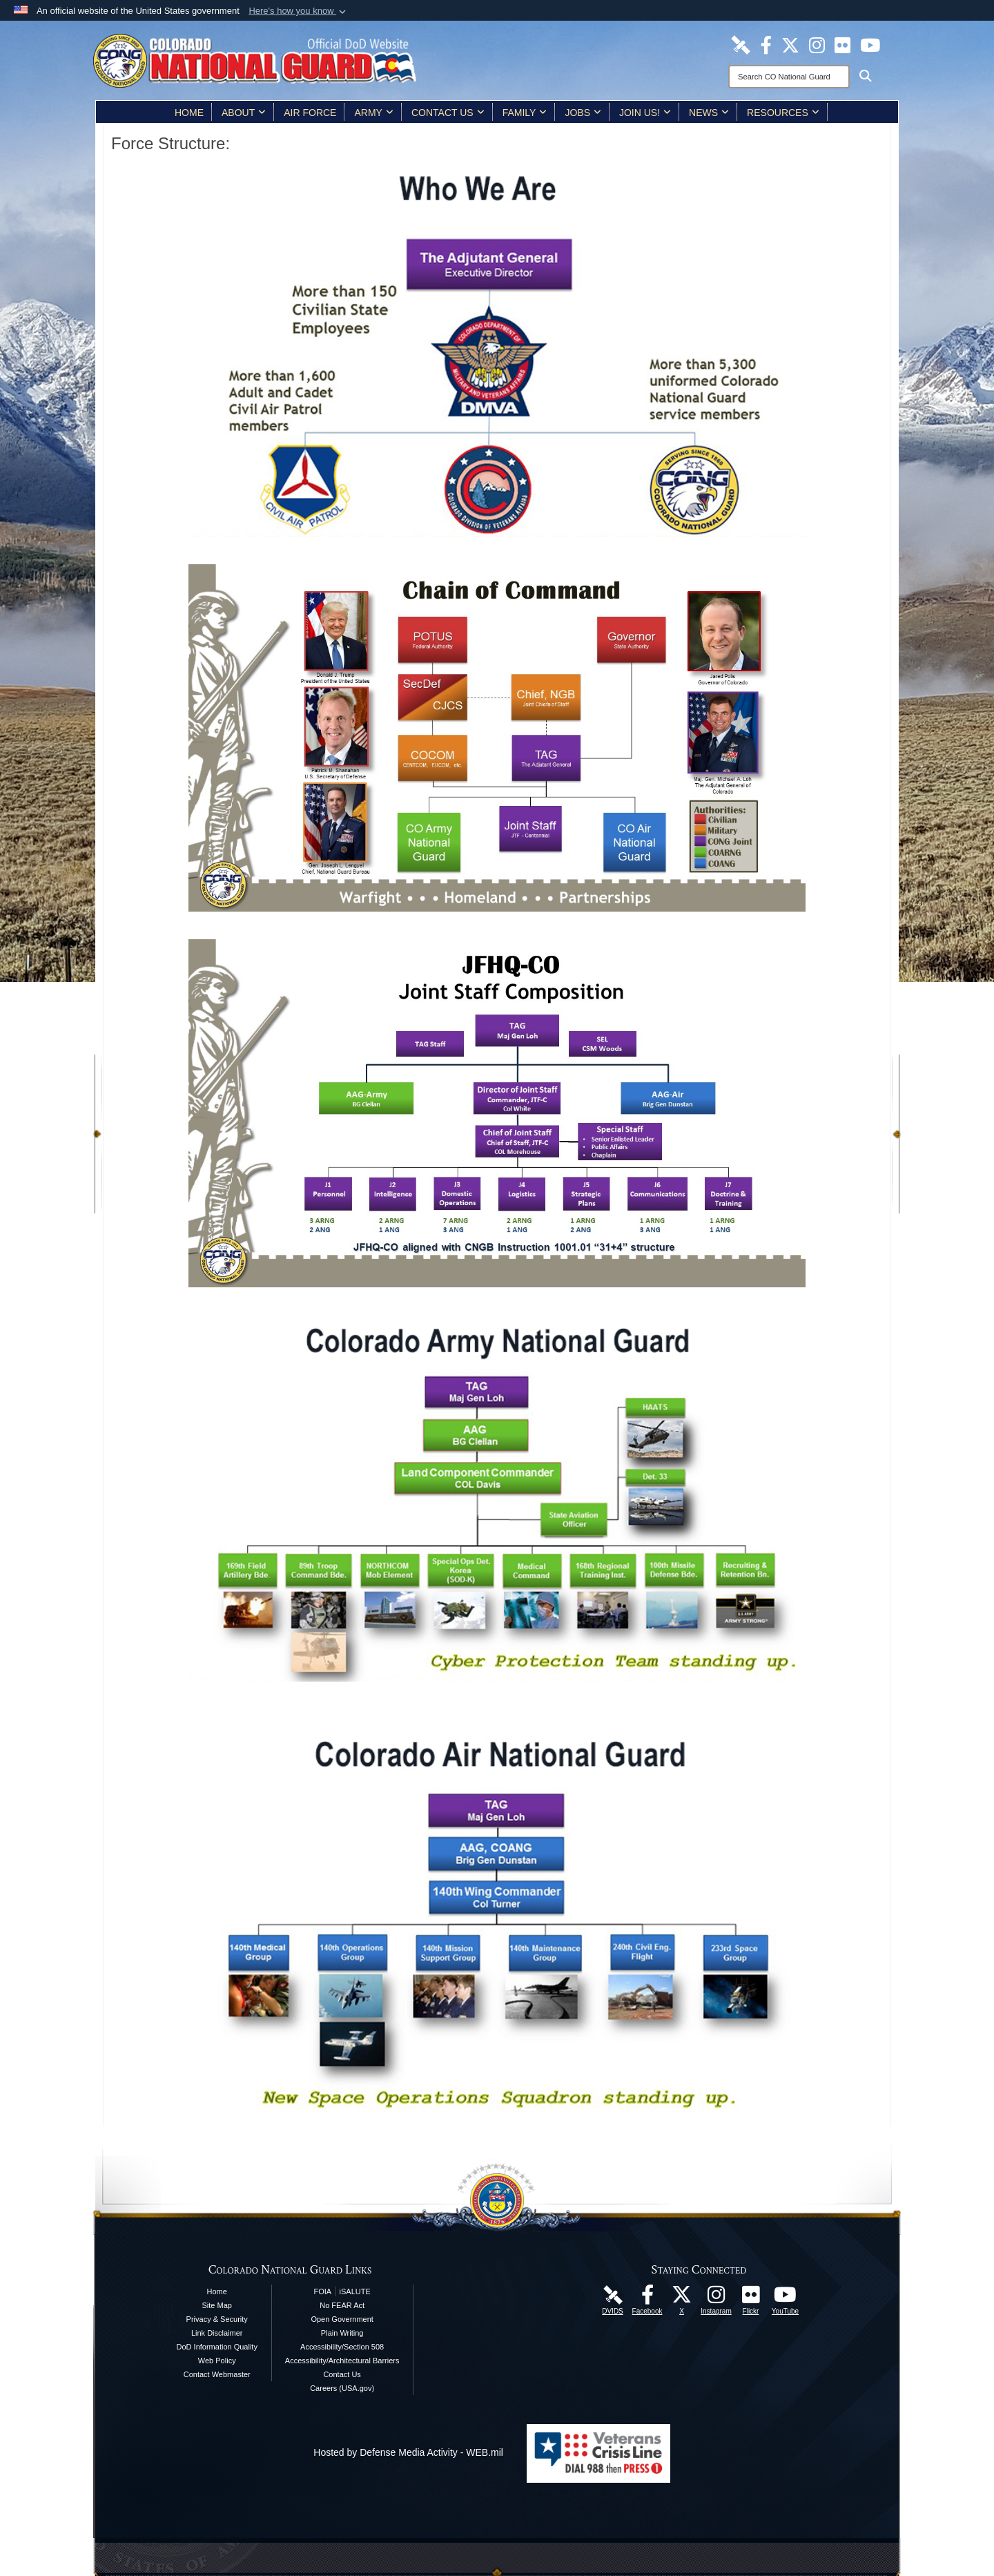  I want to click on Careers (USA.gov), so click(342, 2388).